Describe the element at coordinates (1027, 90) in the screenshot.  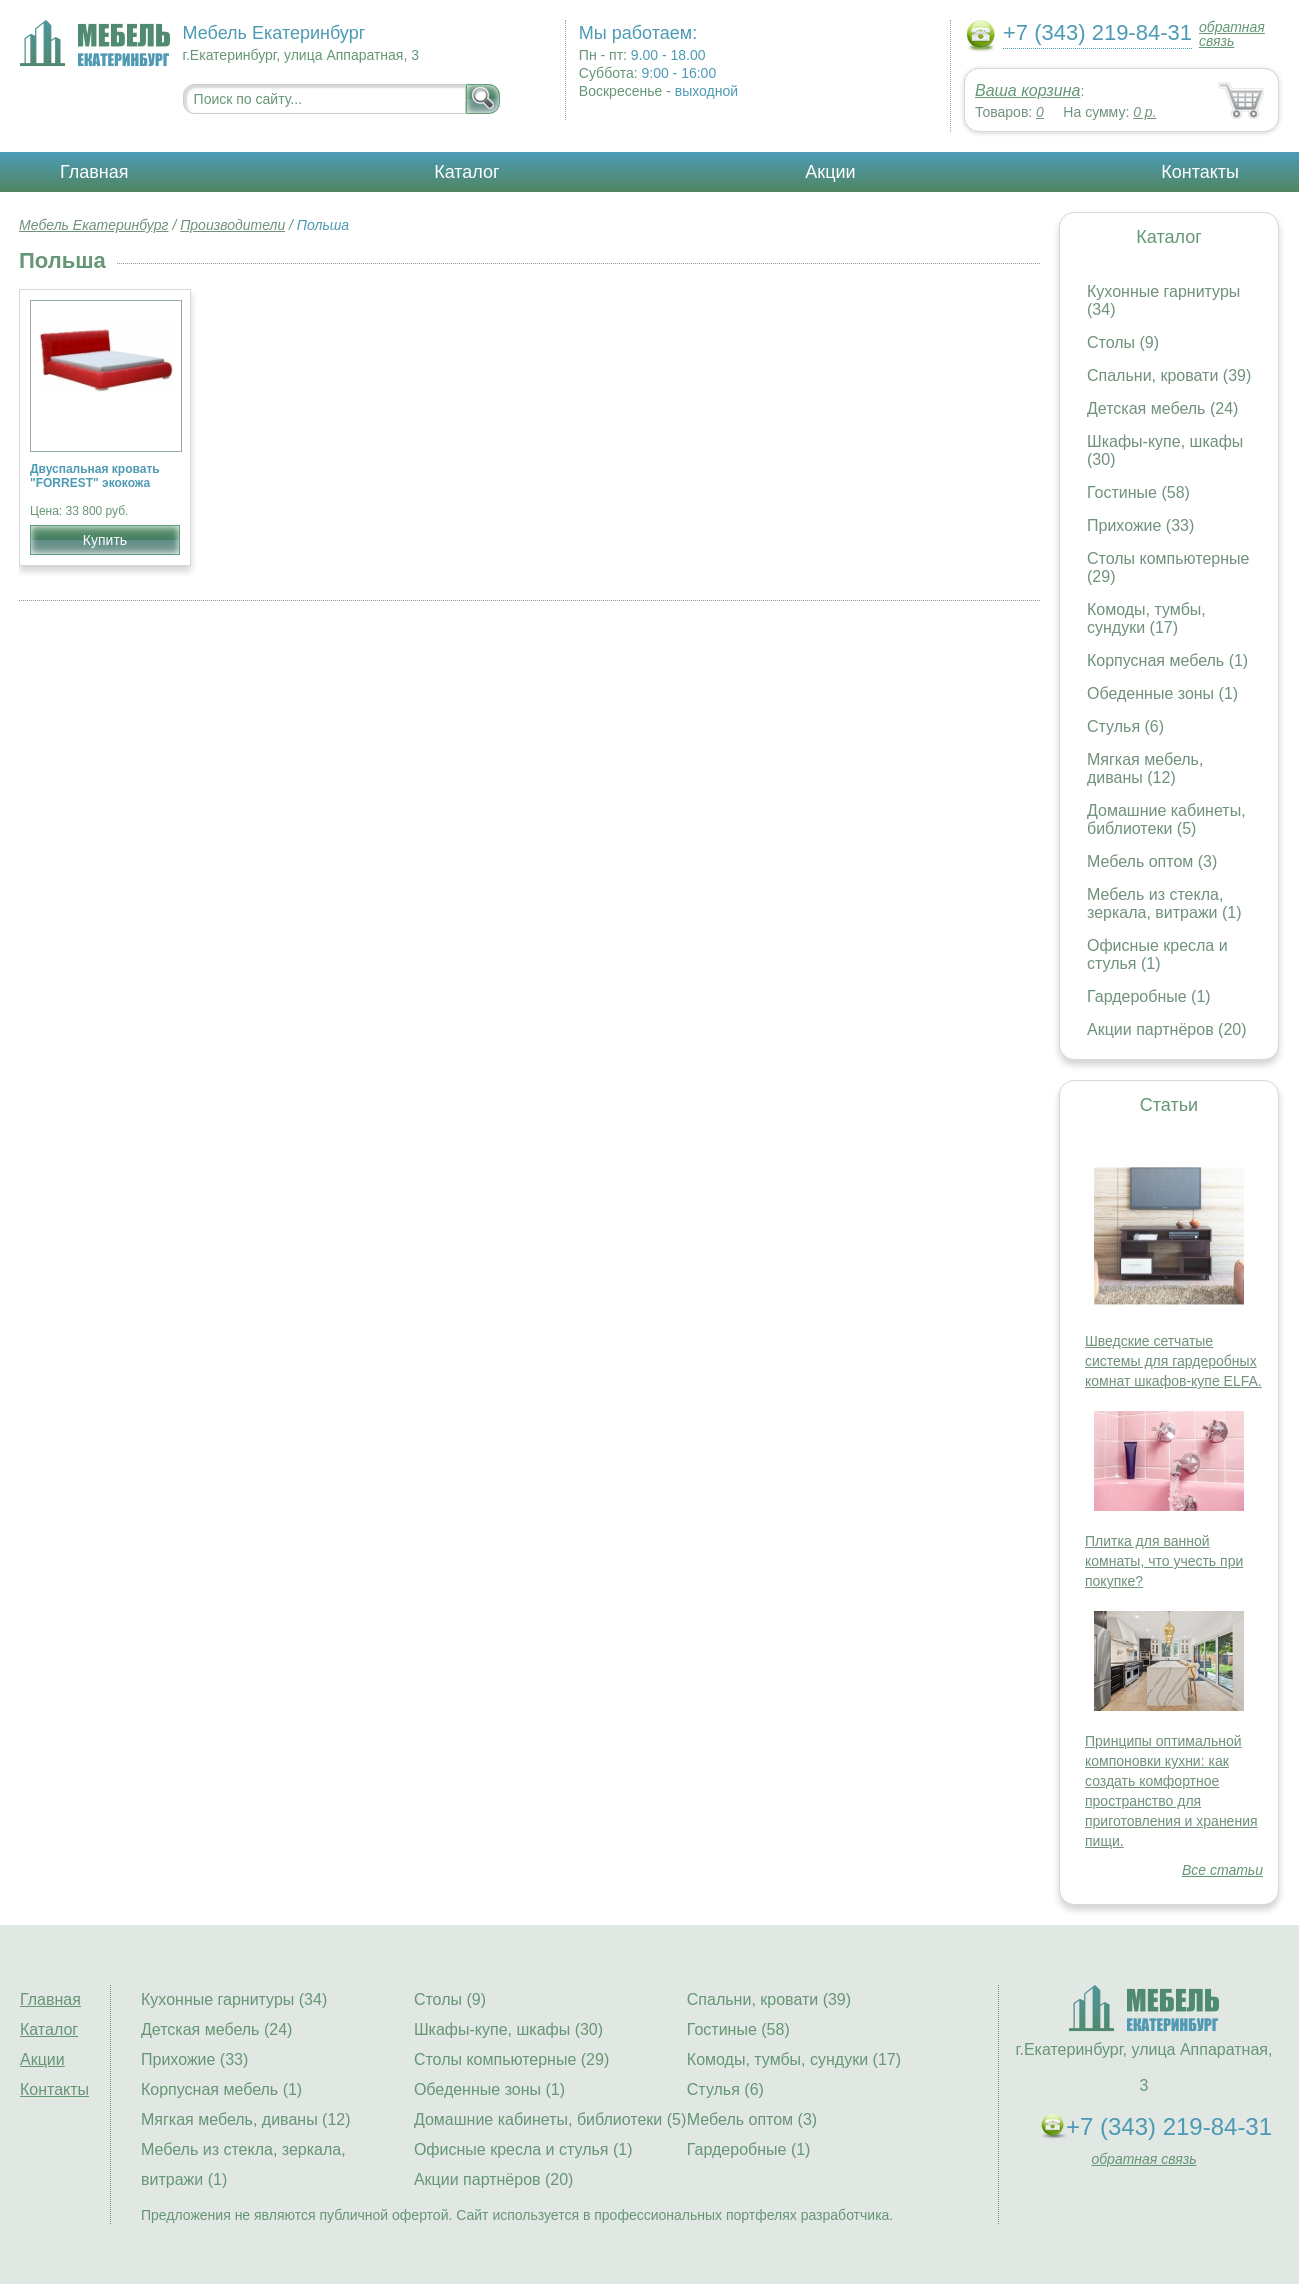
I see `Ваша корзина` at that location.